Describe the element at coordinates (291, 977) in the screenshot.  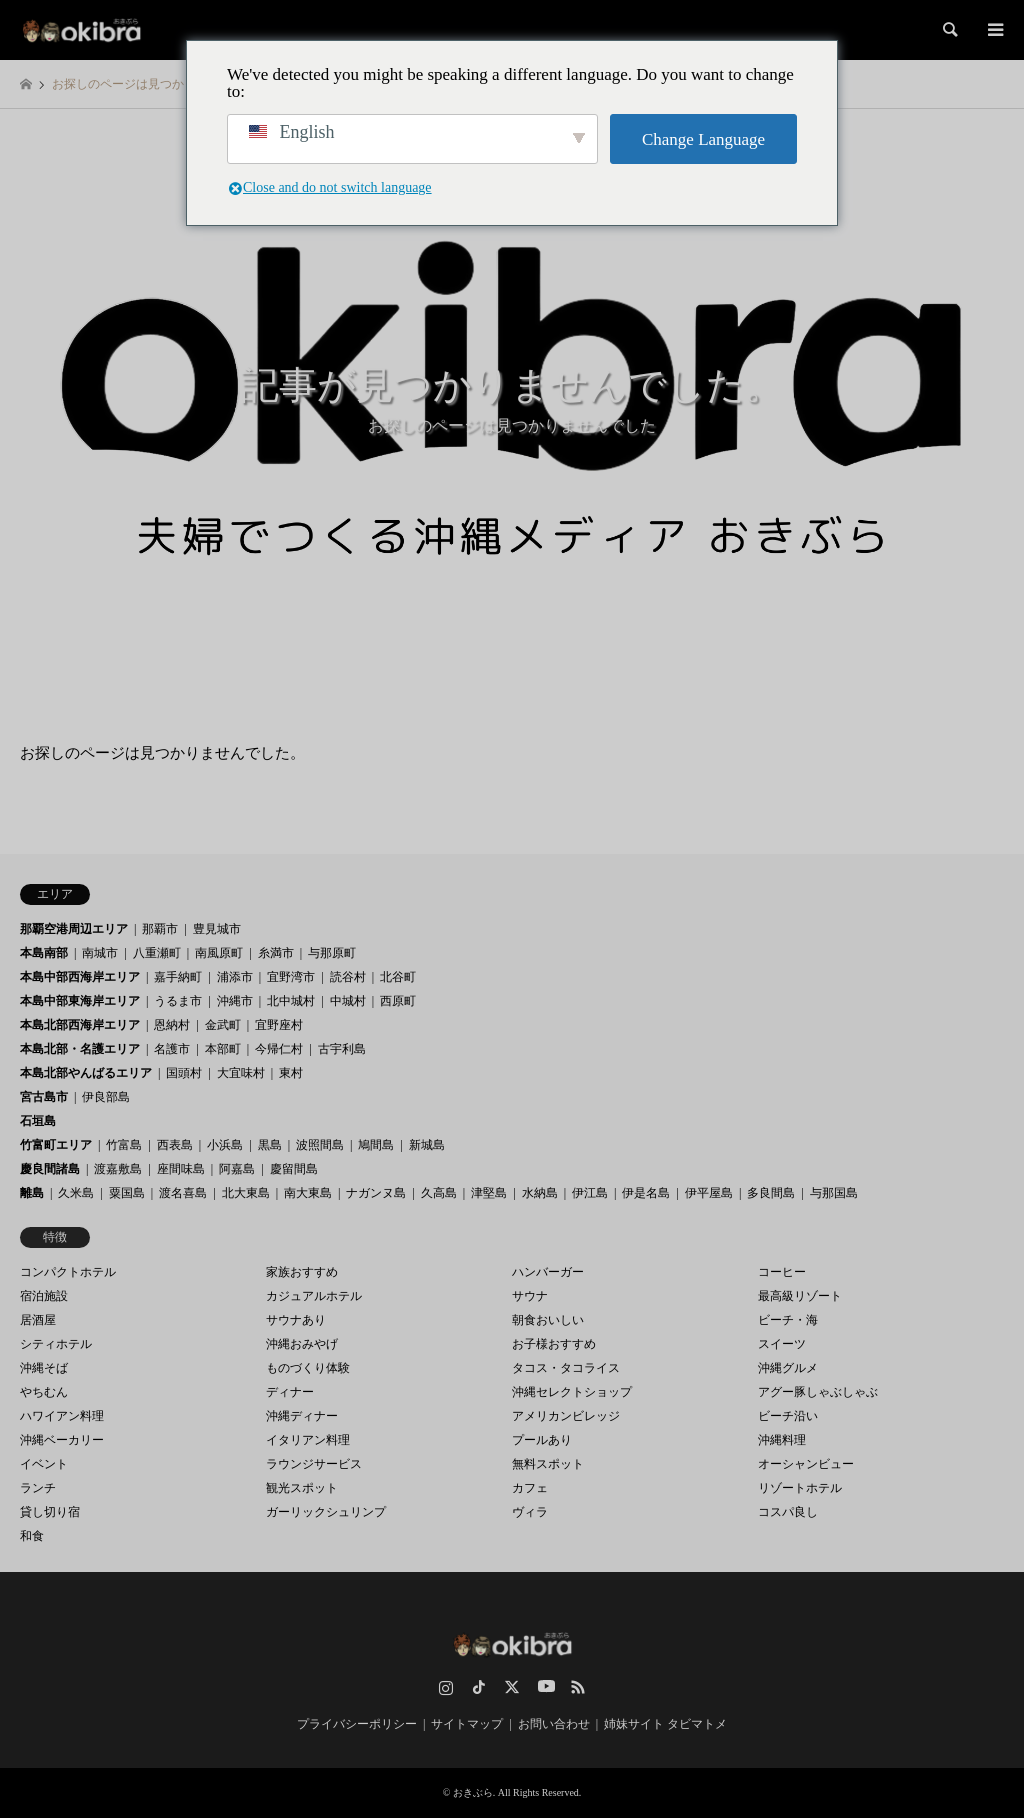
I see `宜野湾市` at that location.